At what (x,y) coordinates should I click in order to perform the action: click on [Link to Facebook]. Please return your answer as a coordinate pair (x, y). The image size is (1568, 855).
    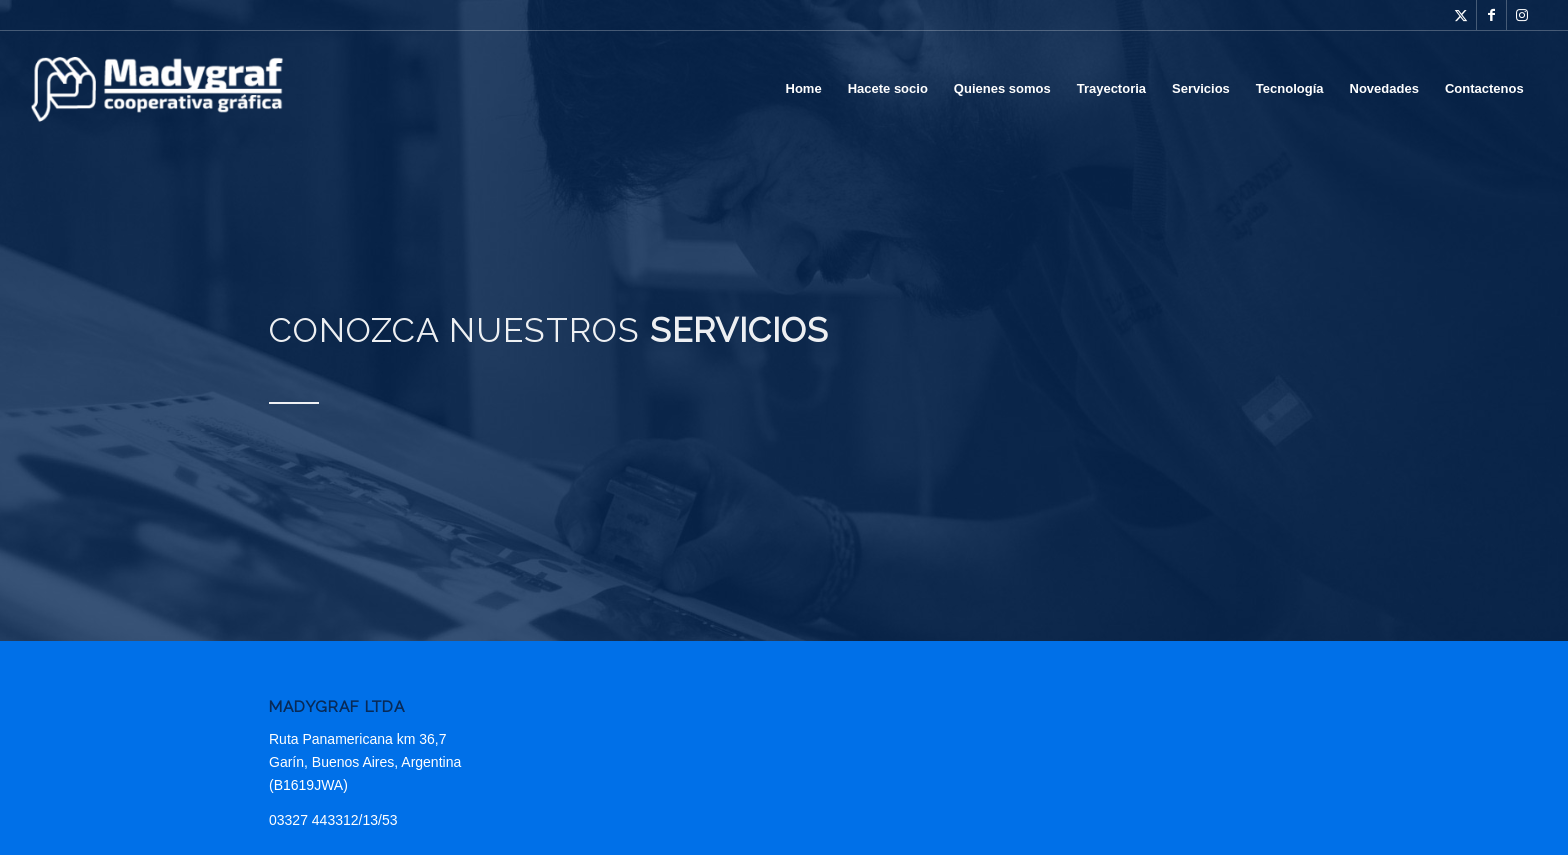
    Looking at the image, I should click on (1491, 15).